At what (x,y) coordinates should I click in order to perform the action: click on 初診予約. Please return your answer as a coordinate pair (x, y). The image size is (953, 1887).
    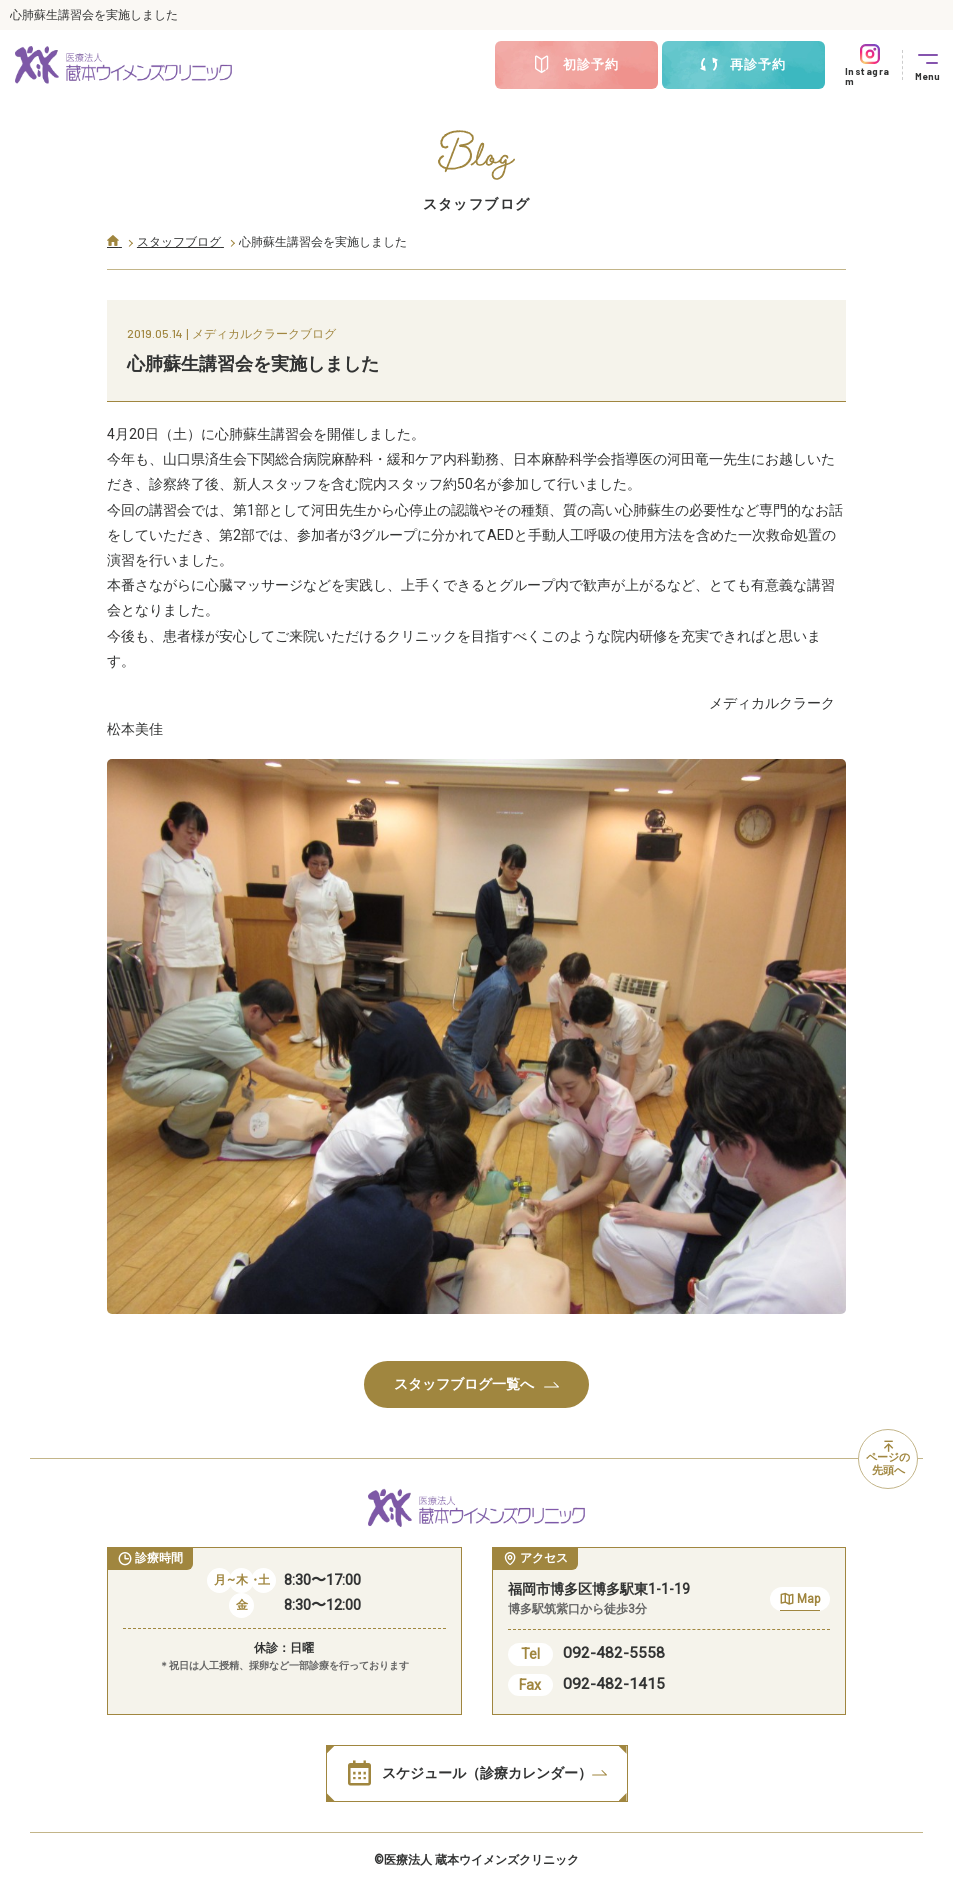
    Looking at the image, I should click on (576, 65).